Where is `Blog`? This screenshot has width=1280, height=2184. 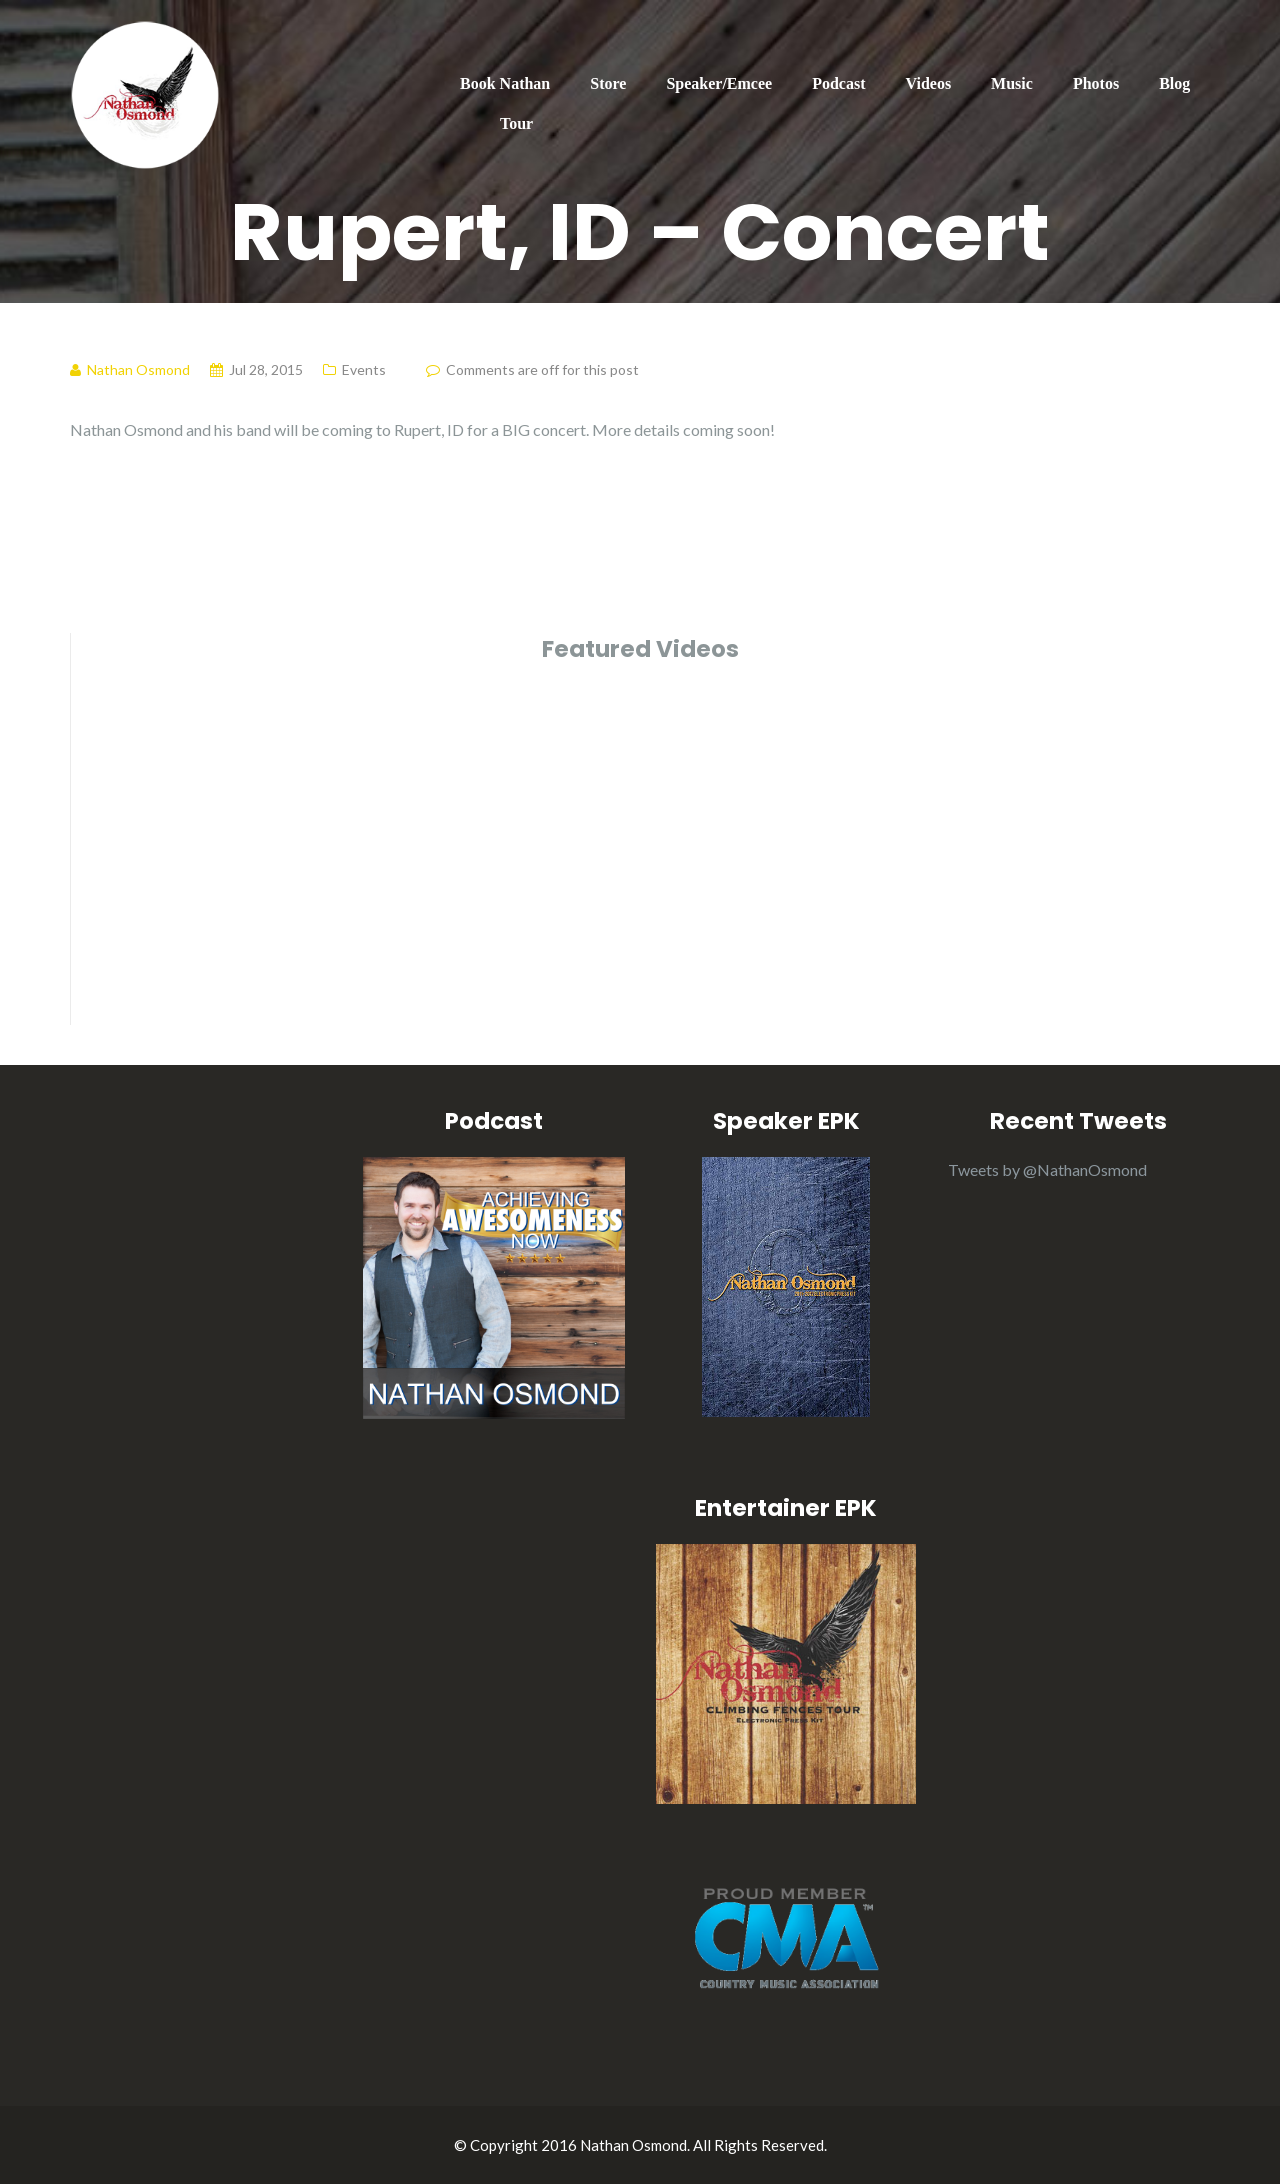 Blog is located at coordinates (1174, 83).